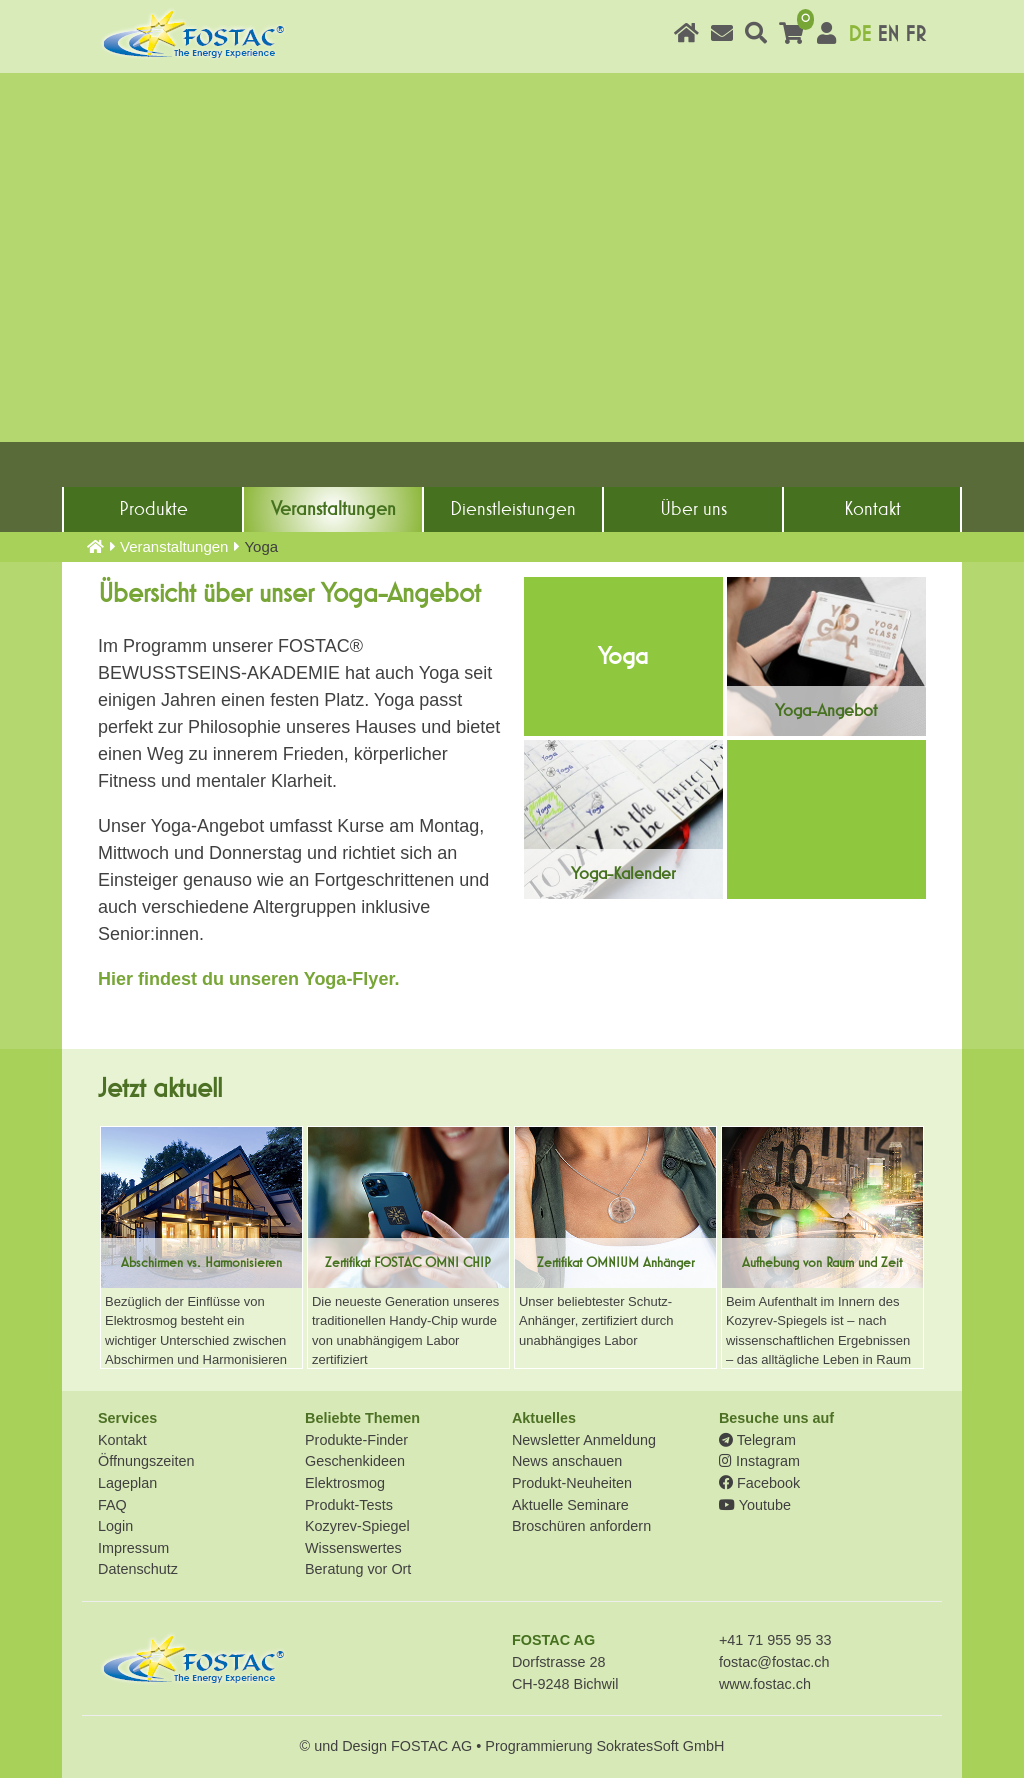 Image resolution: width=1024 pixels, height=1778 pixels. What do you see at coordinates (765, 1684) in the screenshot?
I see `www.fostac.ch` at bounding box center [765, 1684].